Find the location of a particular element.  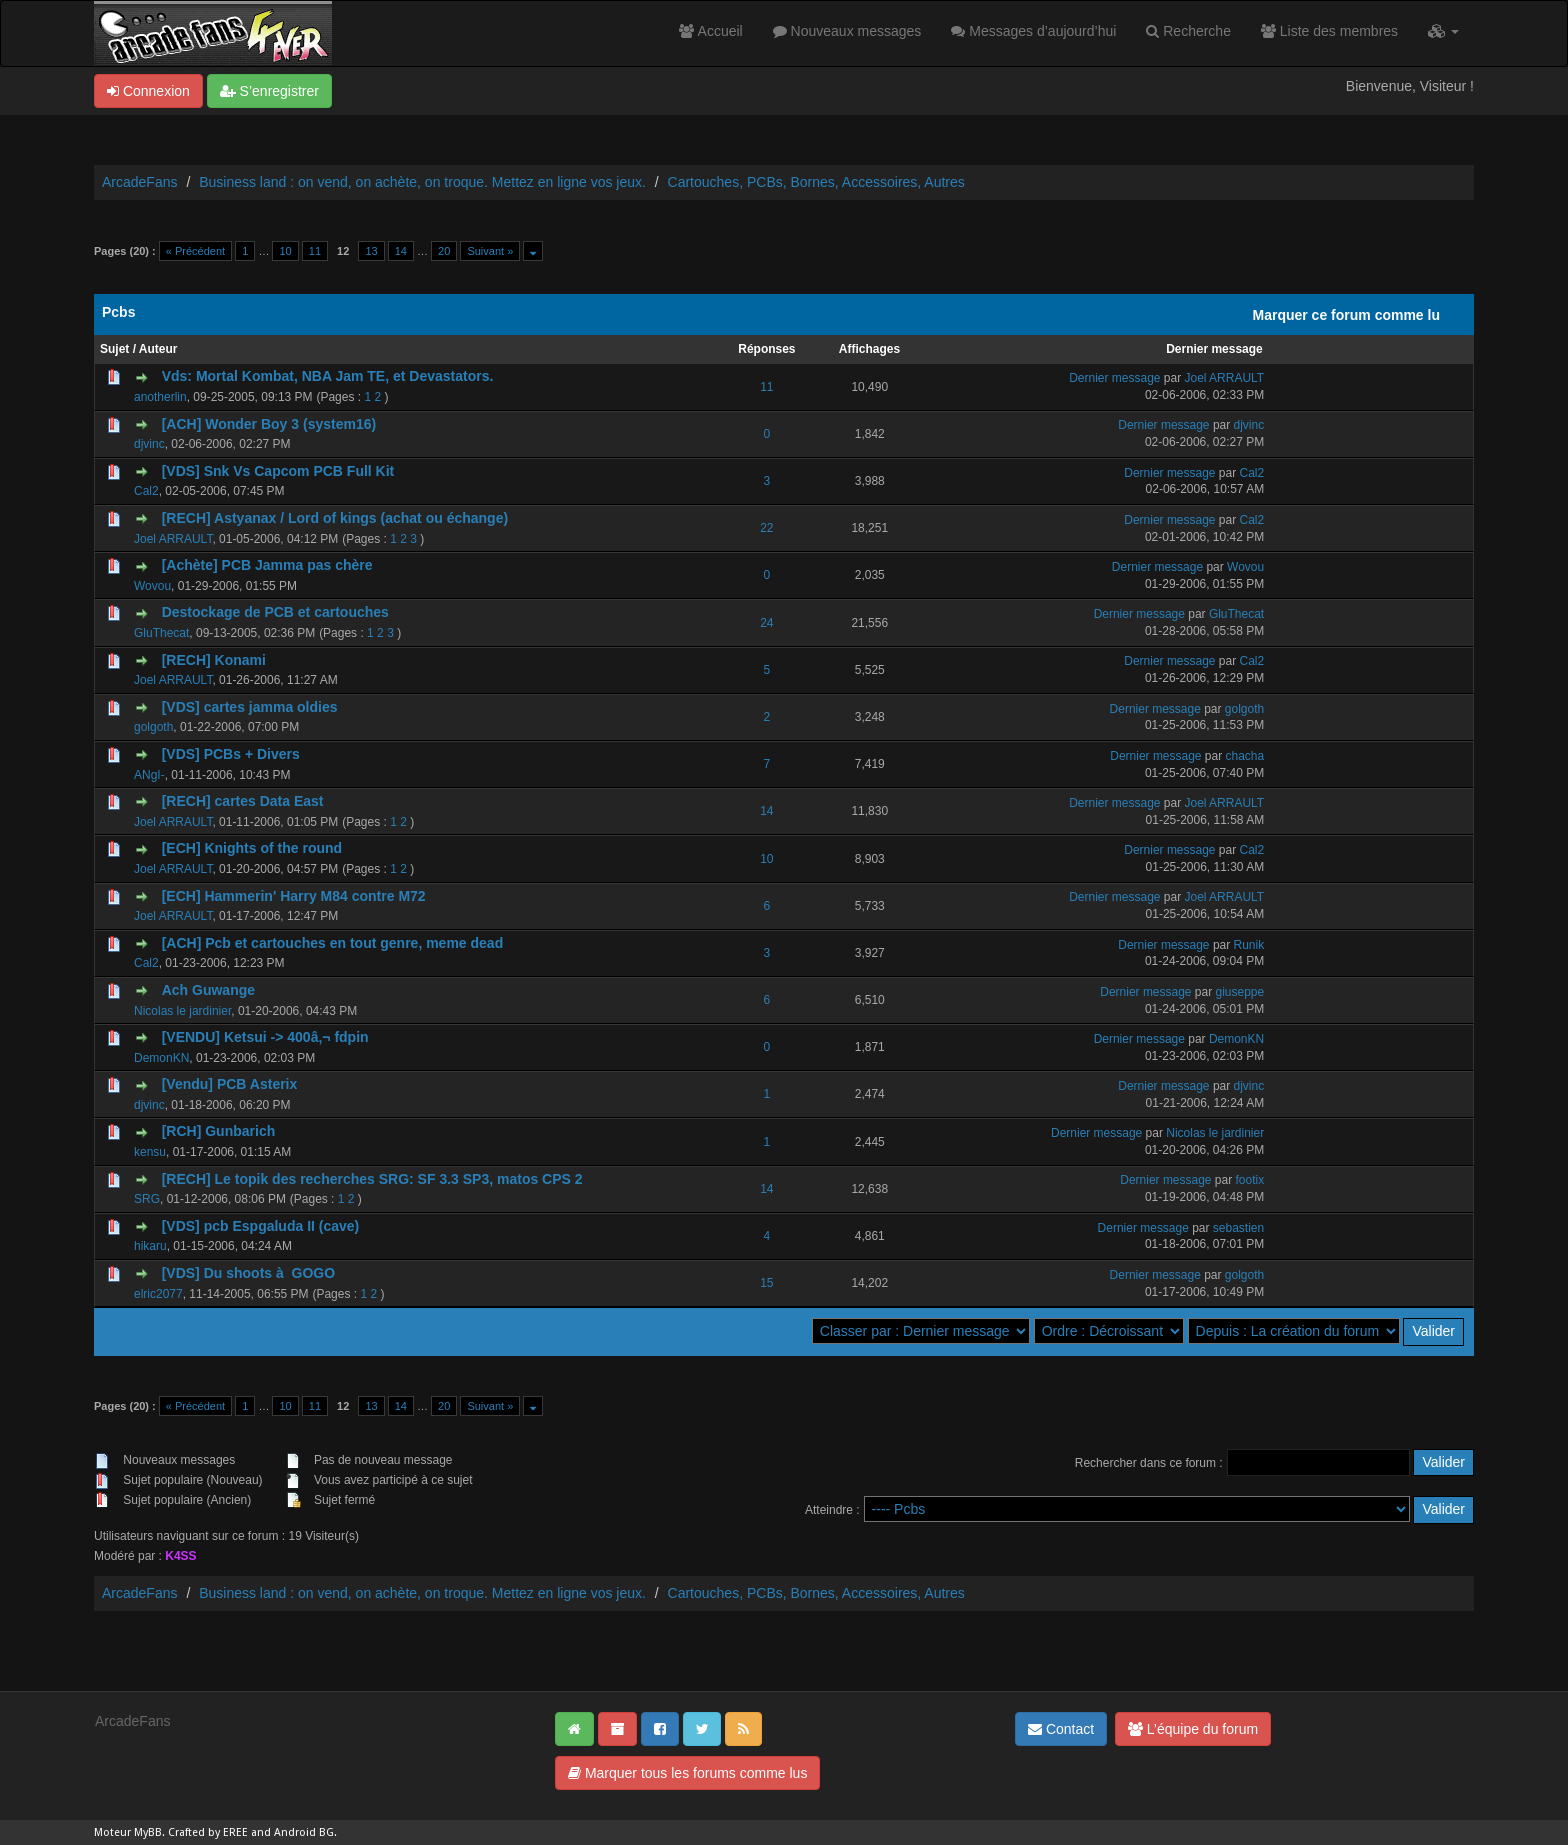

[RCH] Gunbarich is located at coordinates (219, 1131).